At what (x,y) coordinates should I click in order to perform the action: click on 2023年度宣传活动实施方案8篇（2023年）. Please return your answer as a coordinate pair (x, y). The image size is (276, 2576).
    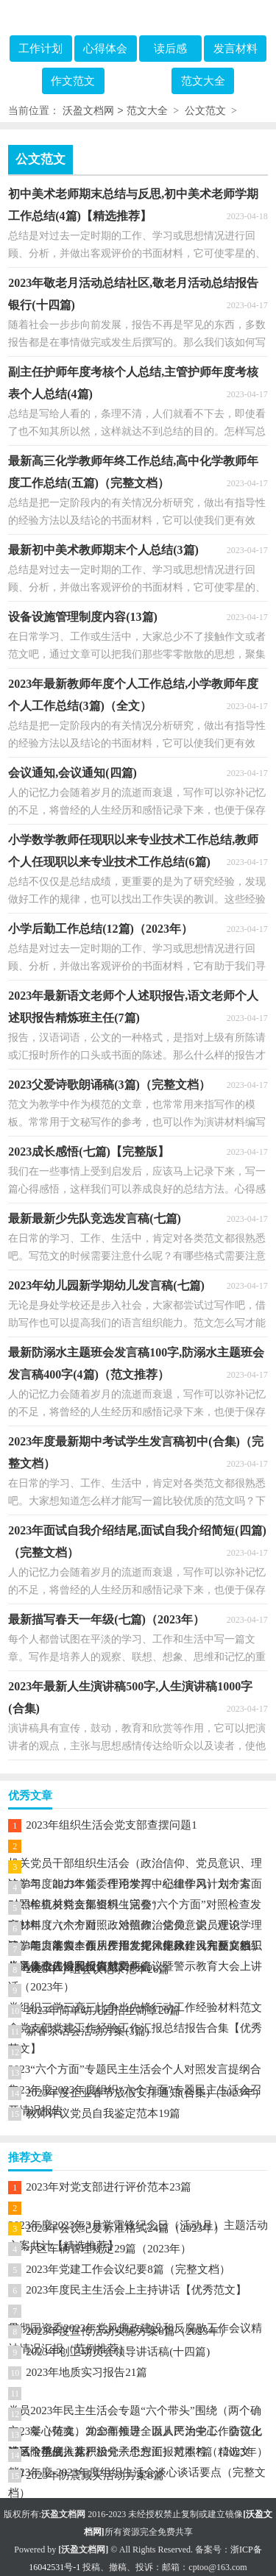
    Looking at the image, I should click on (128, 2331).